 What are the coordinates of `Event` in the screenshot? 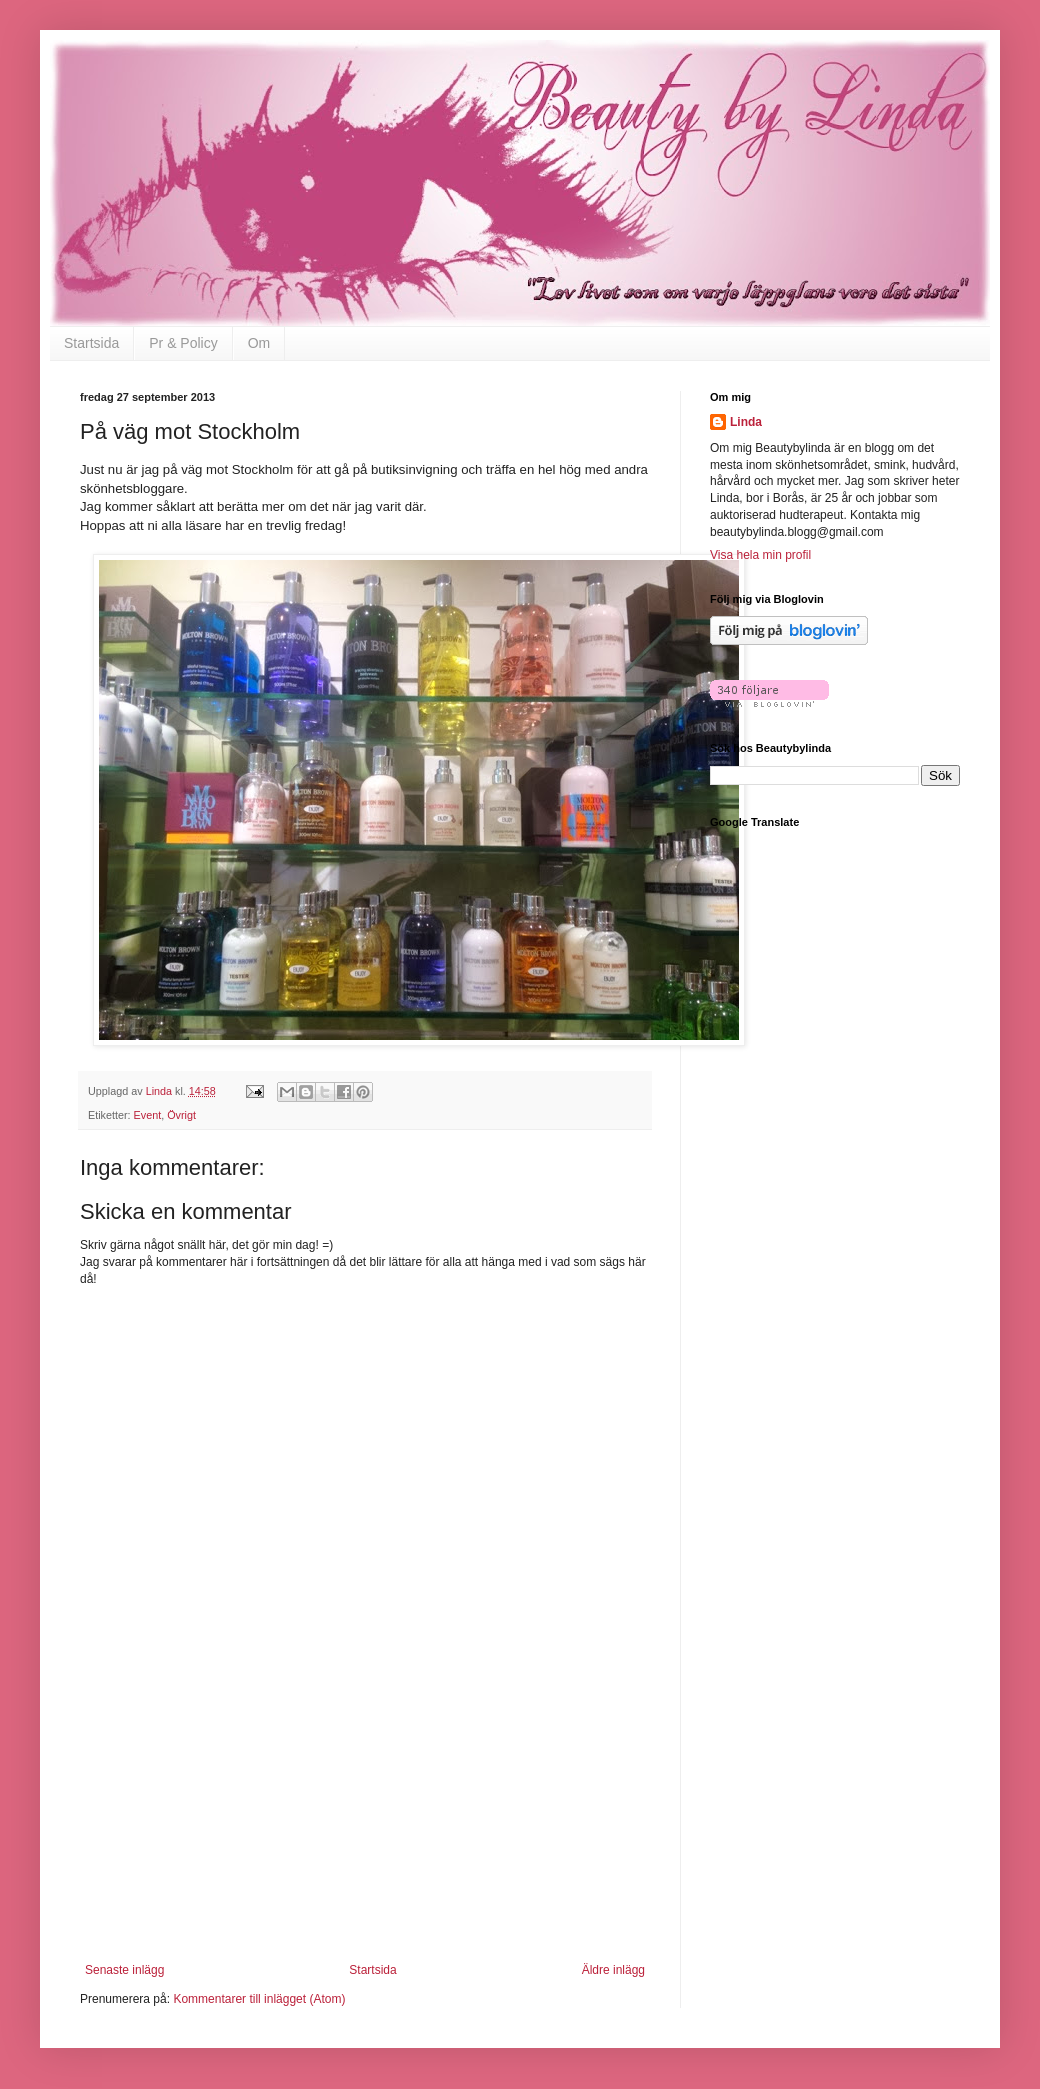 It's located at (148, 1115).